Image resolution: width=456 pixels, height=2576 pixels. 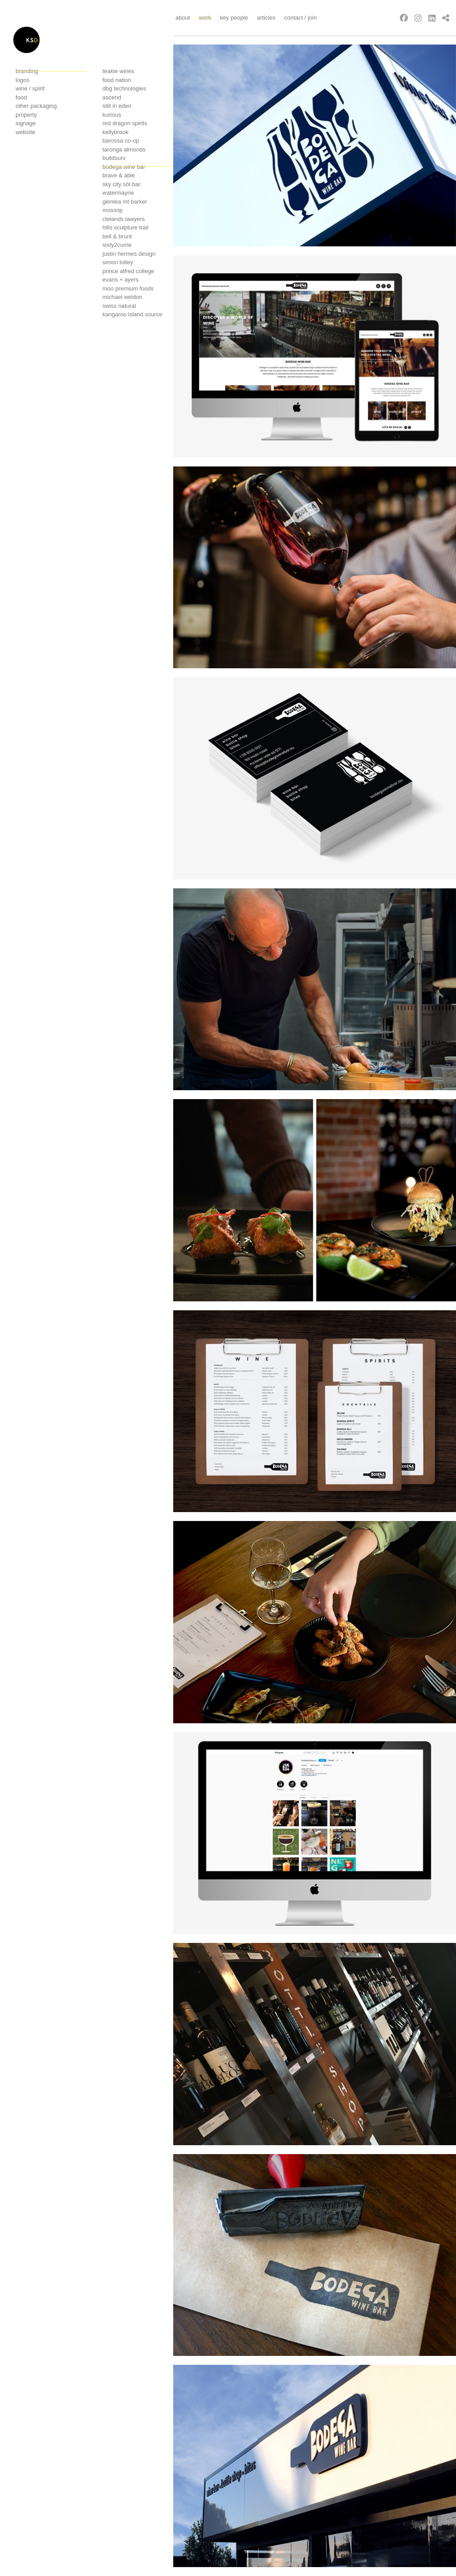 What do you see at coordinates (118, 192) in the screenshot?
I see `Watermayne` at bounding box center [118, 192].